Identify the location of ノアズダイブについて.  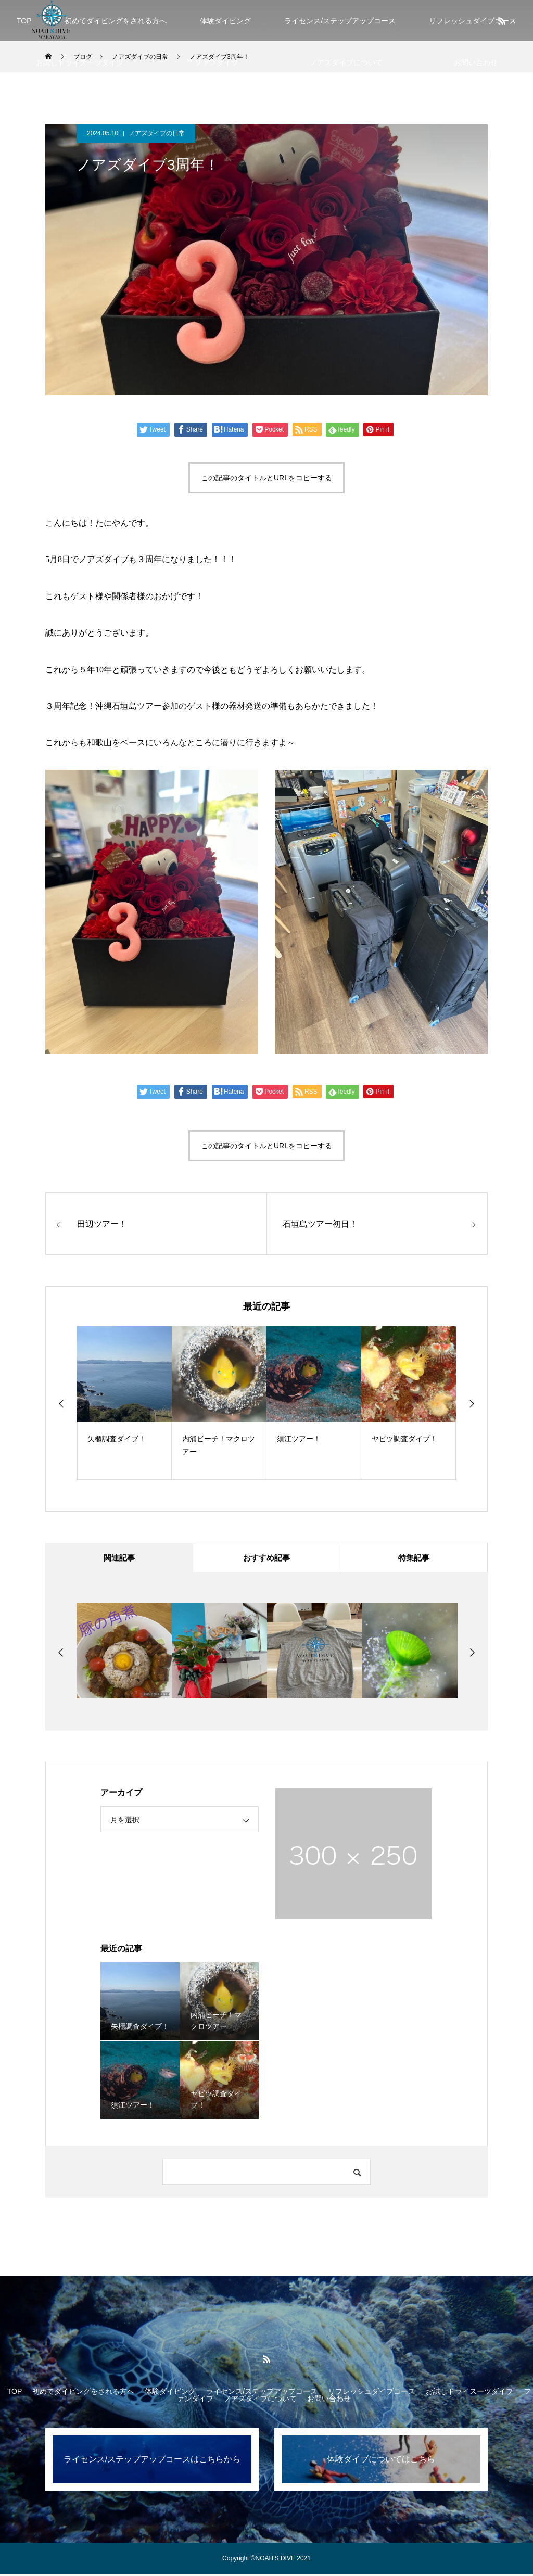
(346, 62).